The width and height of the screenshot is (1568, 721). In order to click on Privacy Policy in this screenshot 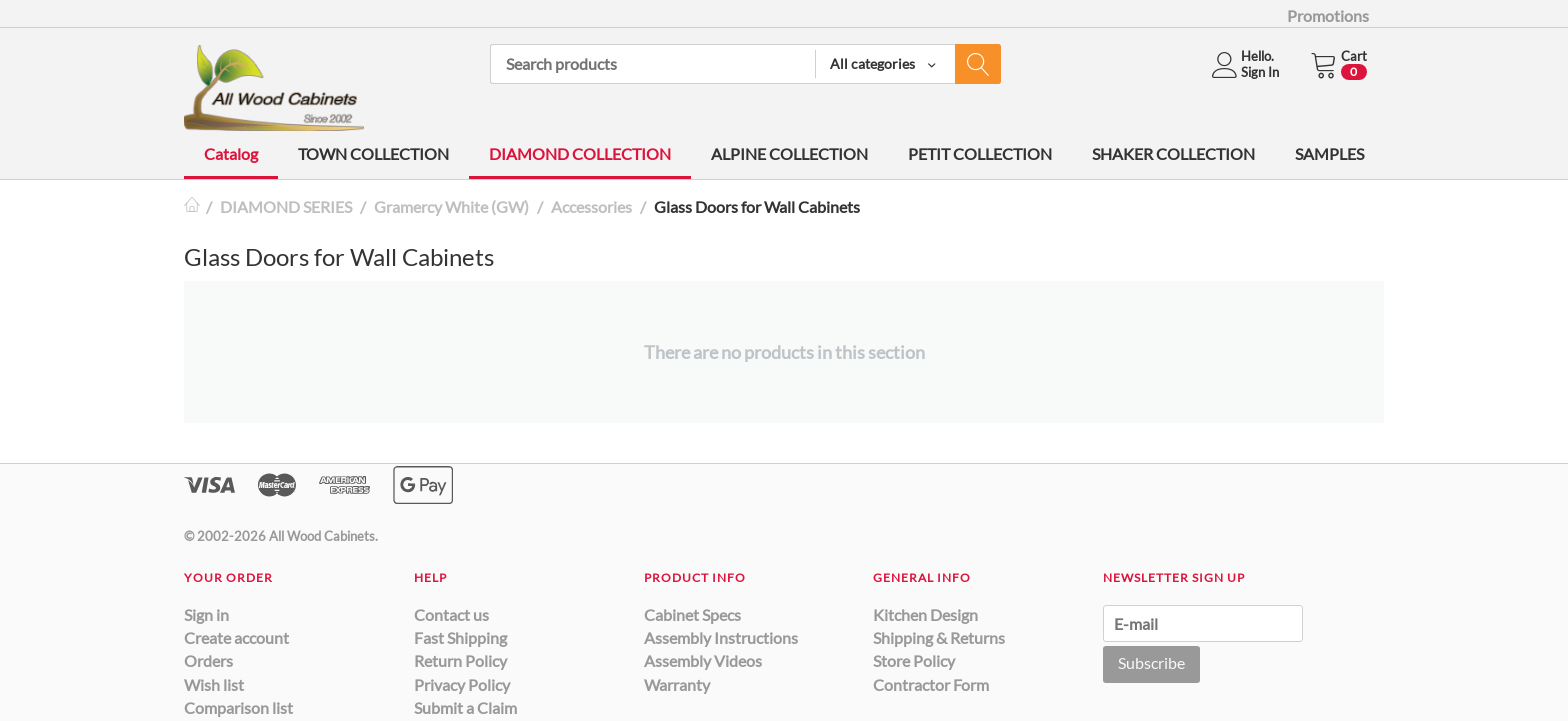, I will do `click(462, 684)`.